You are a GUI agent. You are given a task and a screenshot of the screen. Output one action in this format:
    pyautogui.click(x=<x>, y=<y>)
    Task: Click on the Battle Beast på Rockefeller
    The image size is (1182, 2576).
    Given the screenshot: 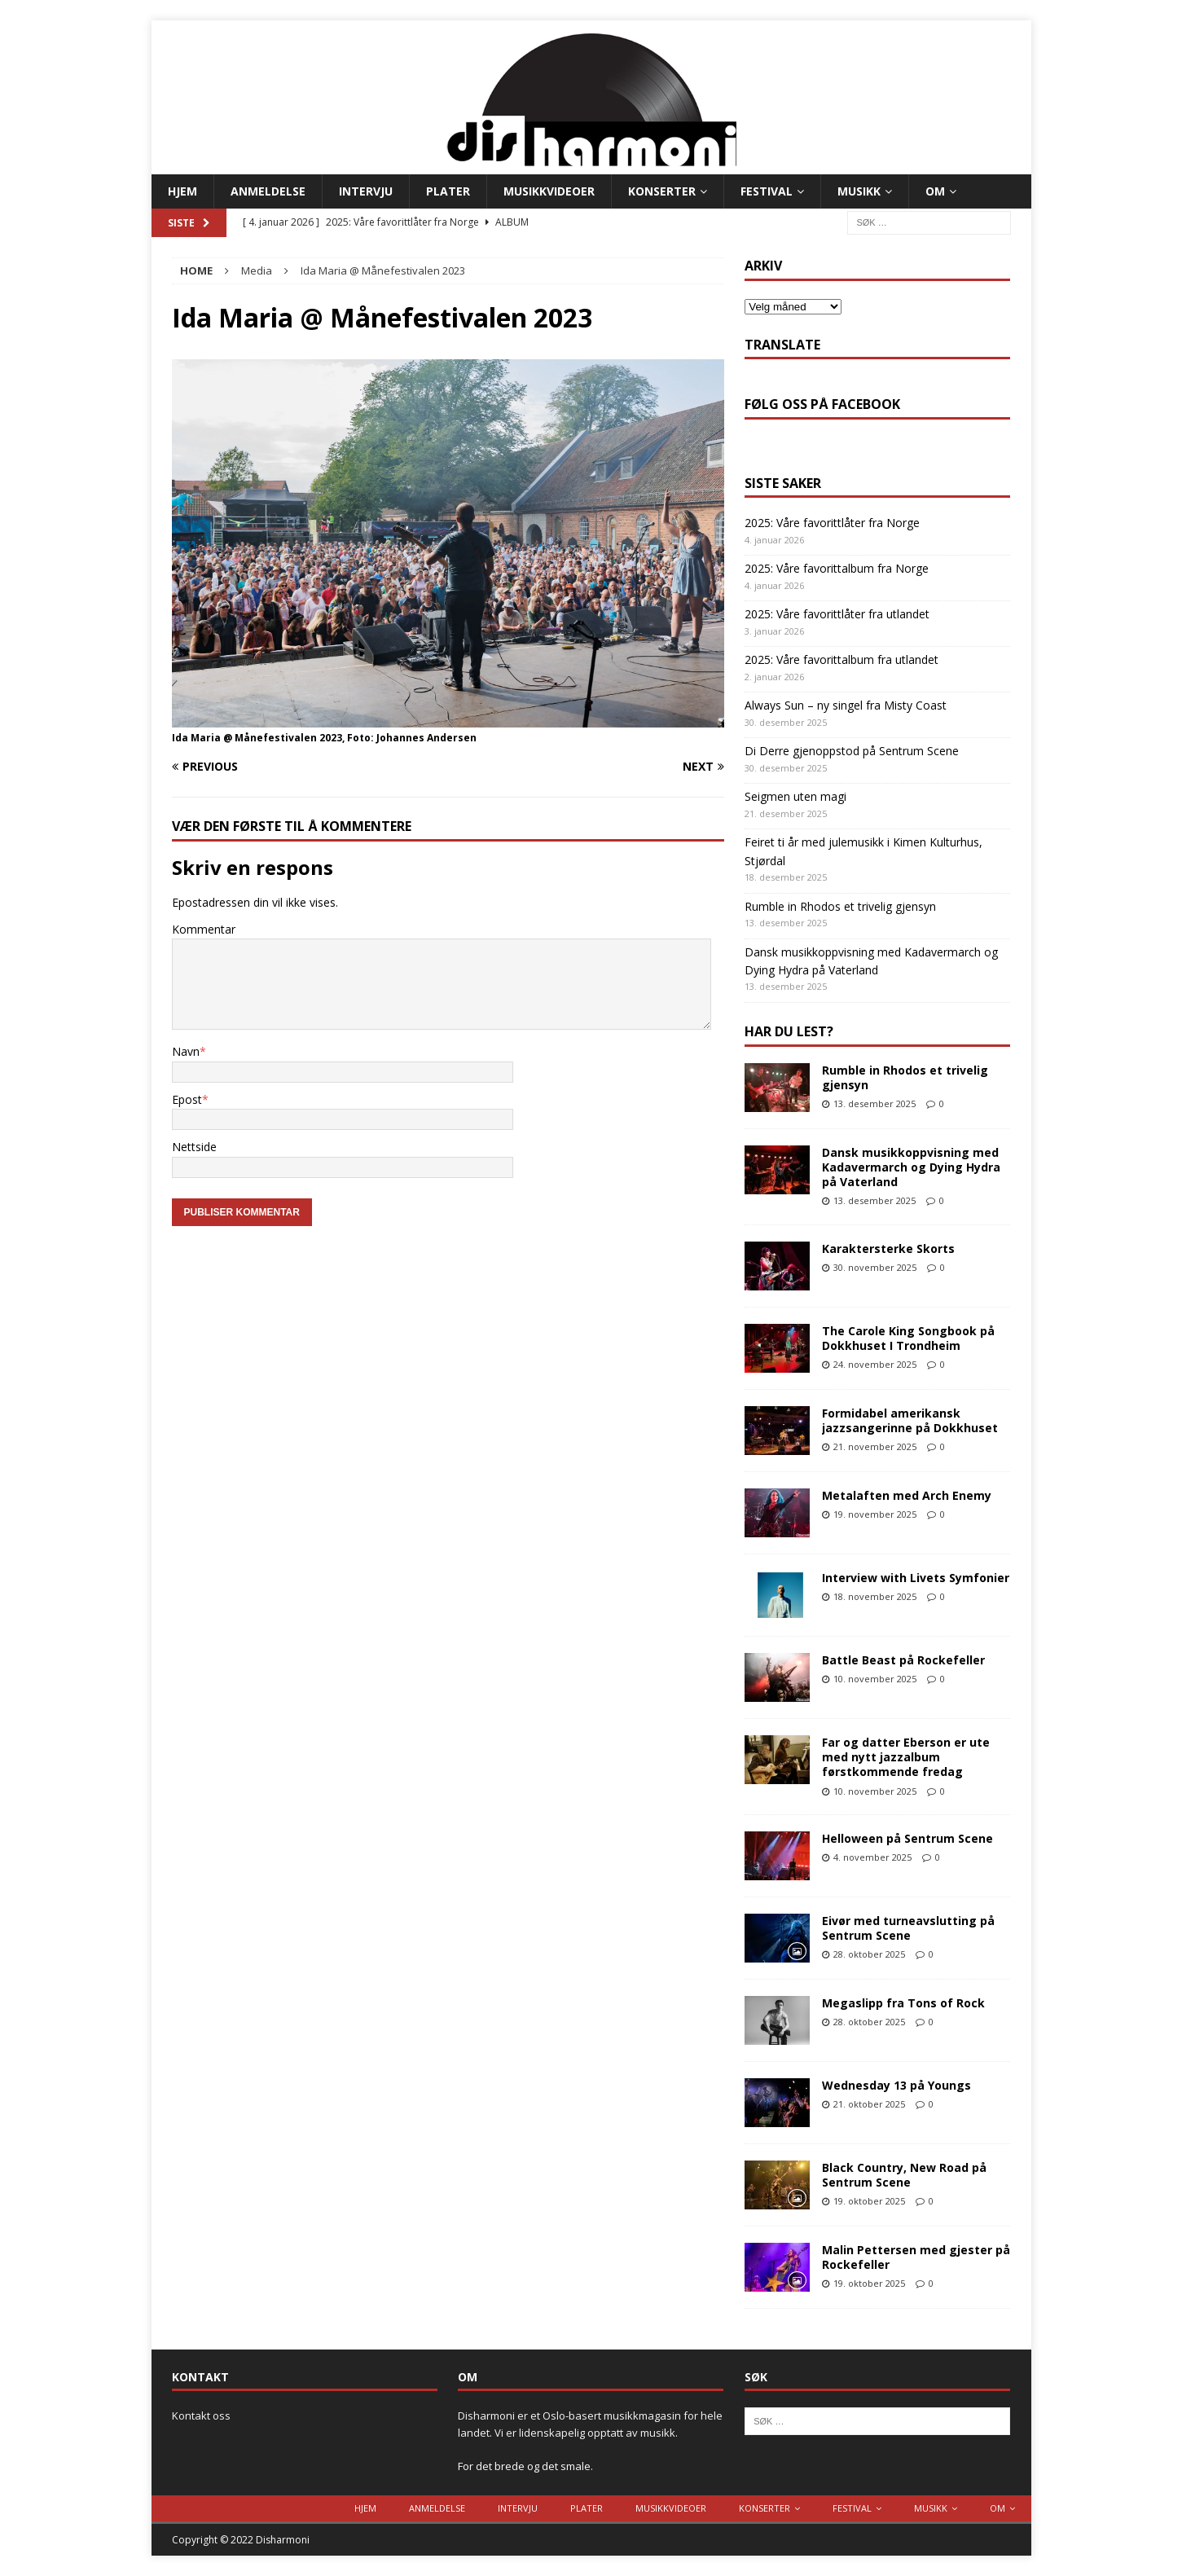 What is the action you would take?
    pyautogui.click(x=903, y=1660)
    